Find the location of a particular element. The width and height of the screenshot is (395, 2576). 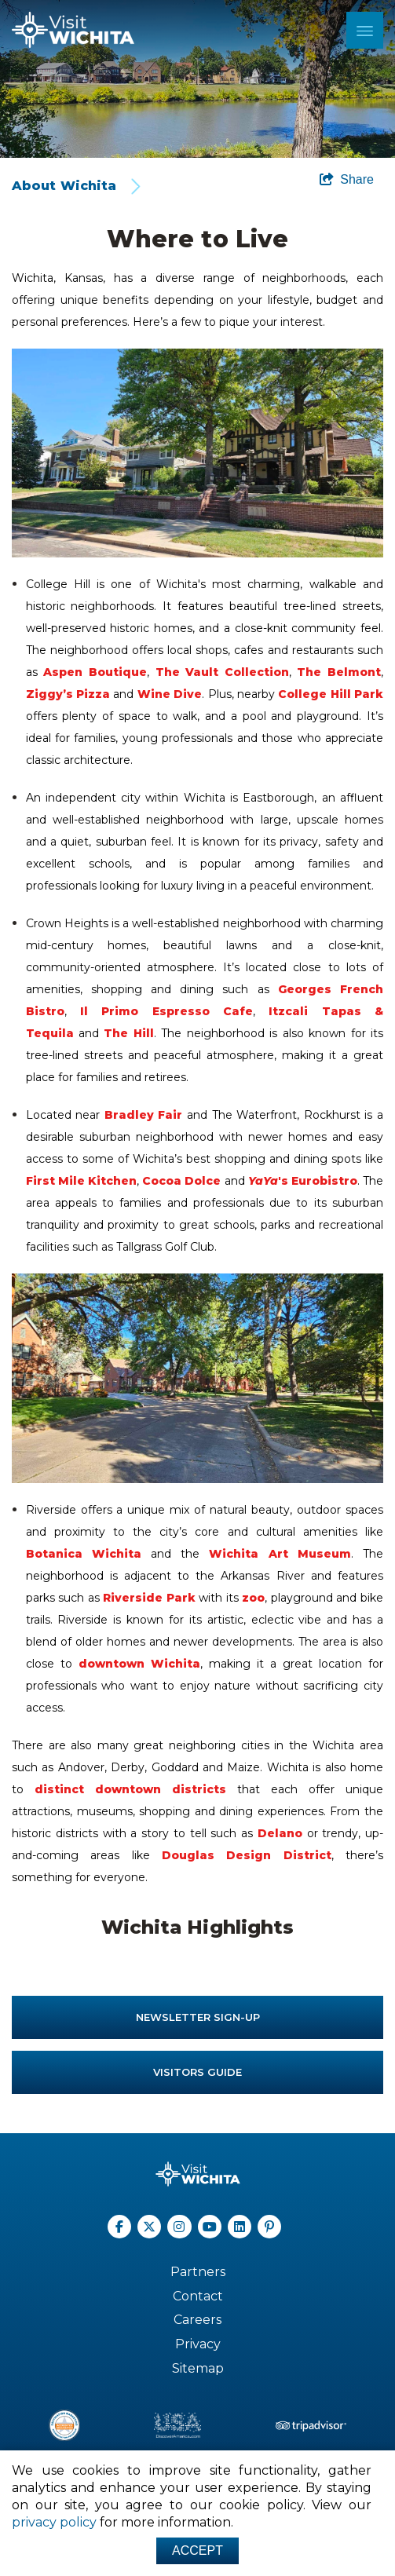

The Hill is located at coordinates (128, 1033).